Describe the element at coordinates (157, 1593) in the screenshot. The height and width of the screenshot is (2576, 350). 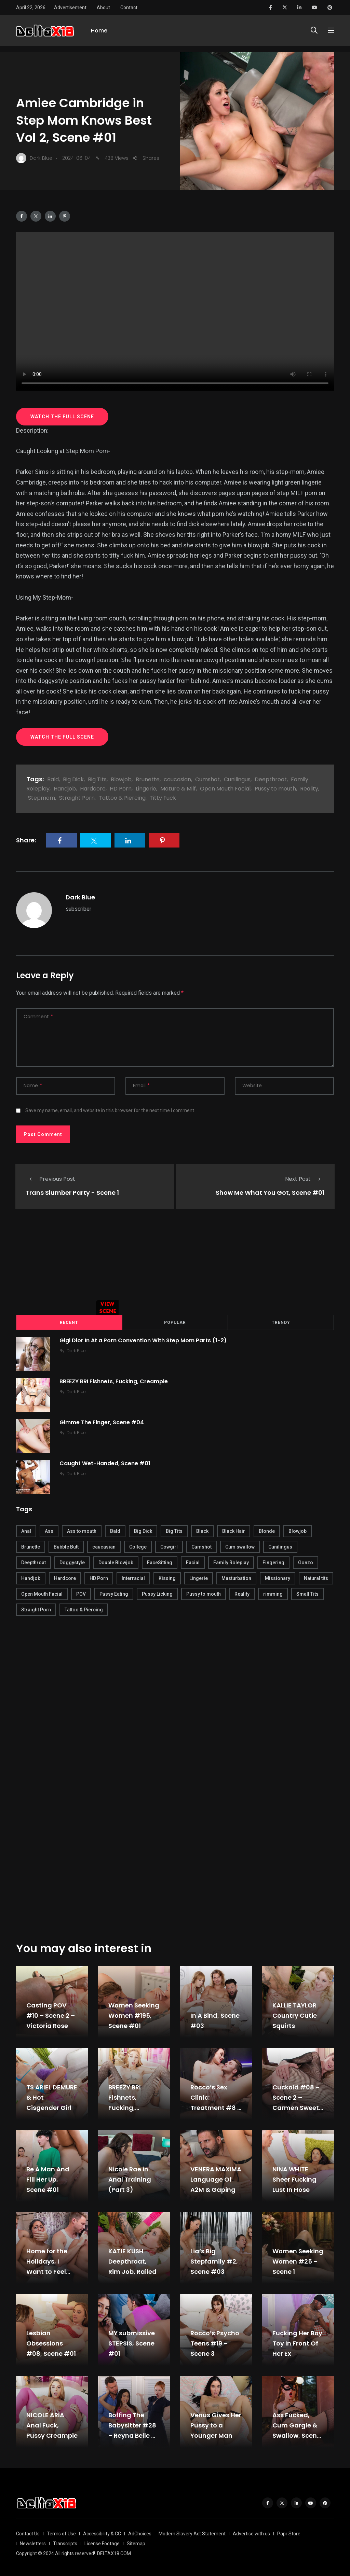
I see `Pussy Licking [Pussy Licking (170 items)]` at that location.